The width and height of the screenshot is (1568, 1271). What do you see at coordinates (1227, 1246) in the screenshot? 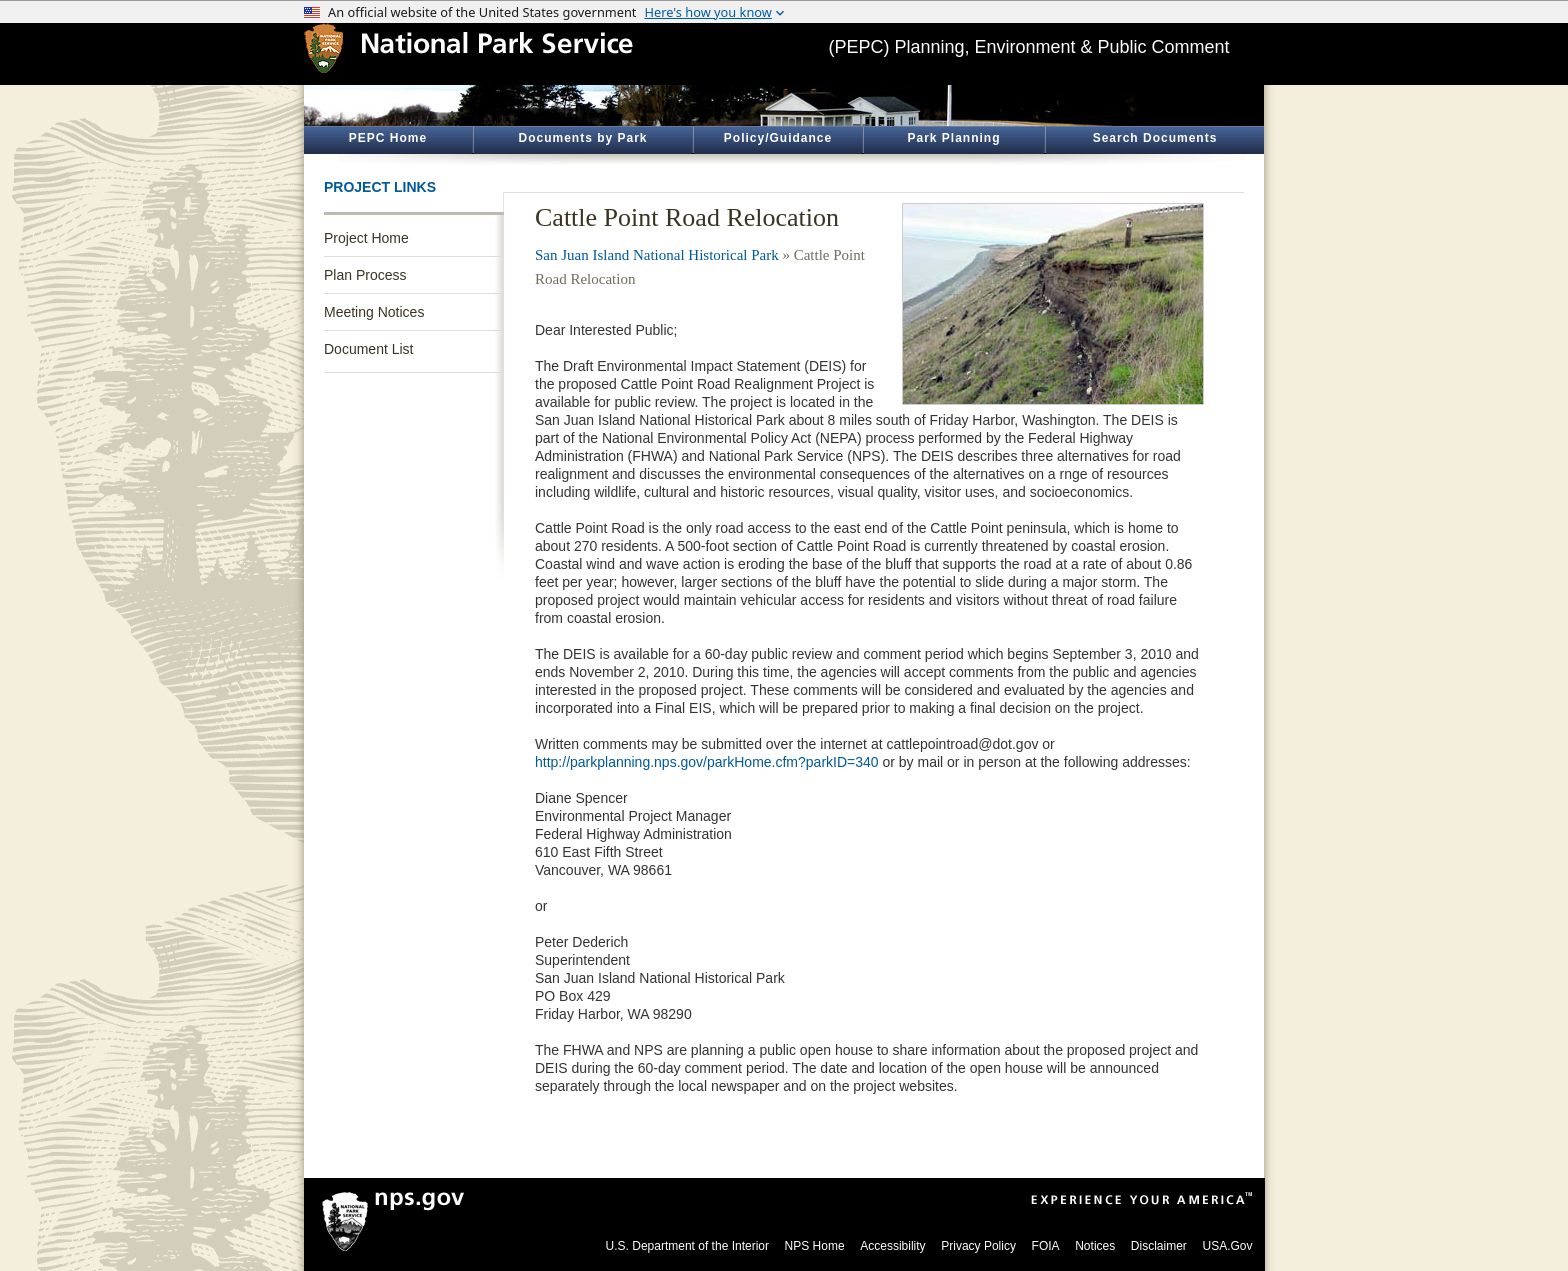
I see `USA.Gov` at bounding box center [1227, 1246].